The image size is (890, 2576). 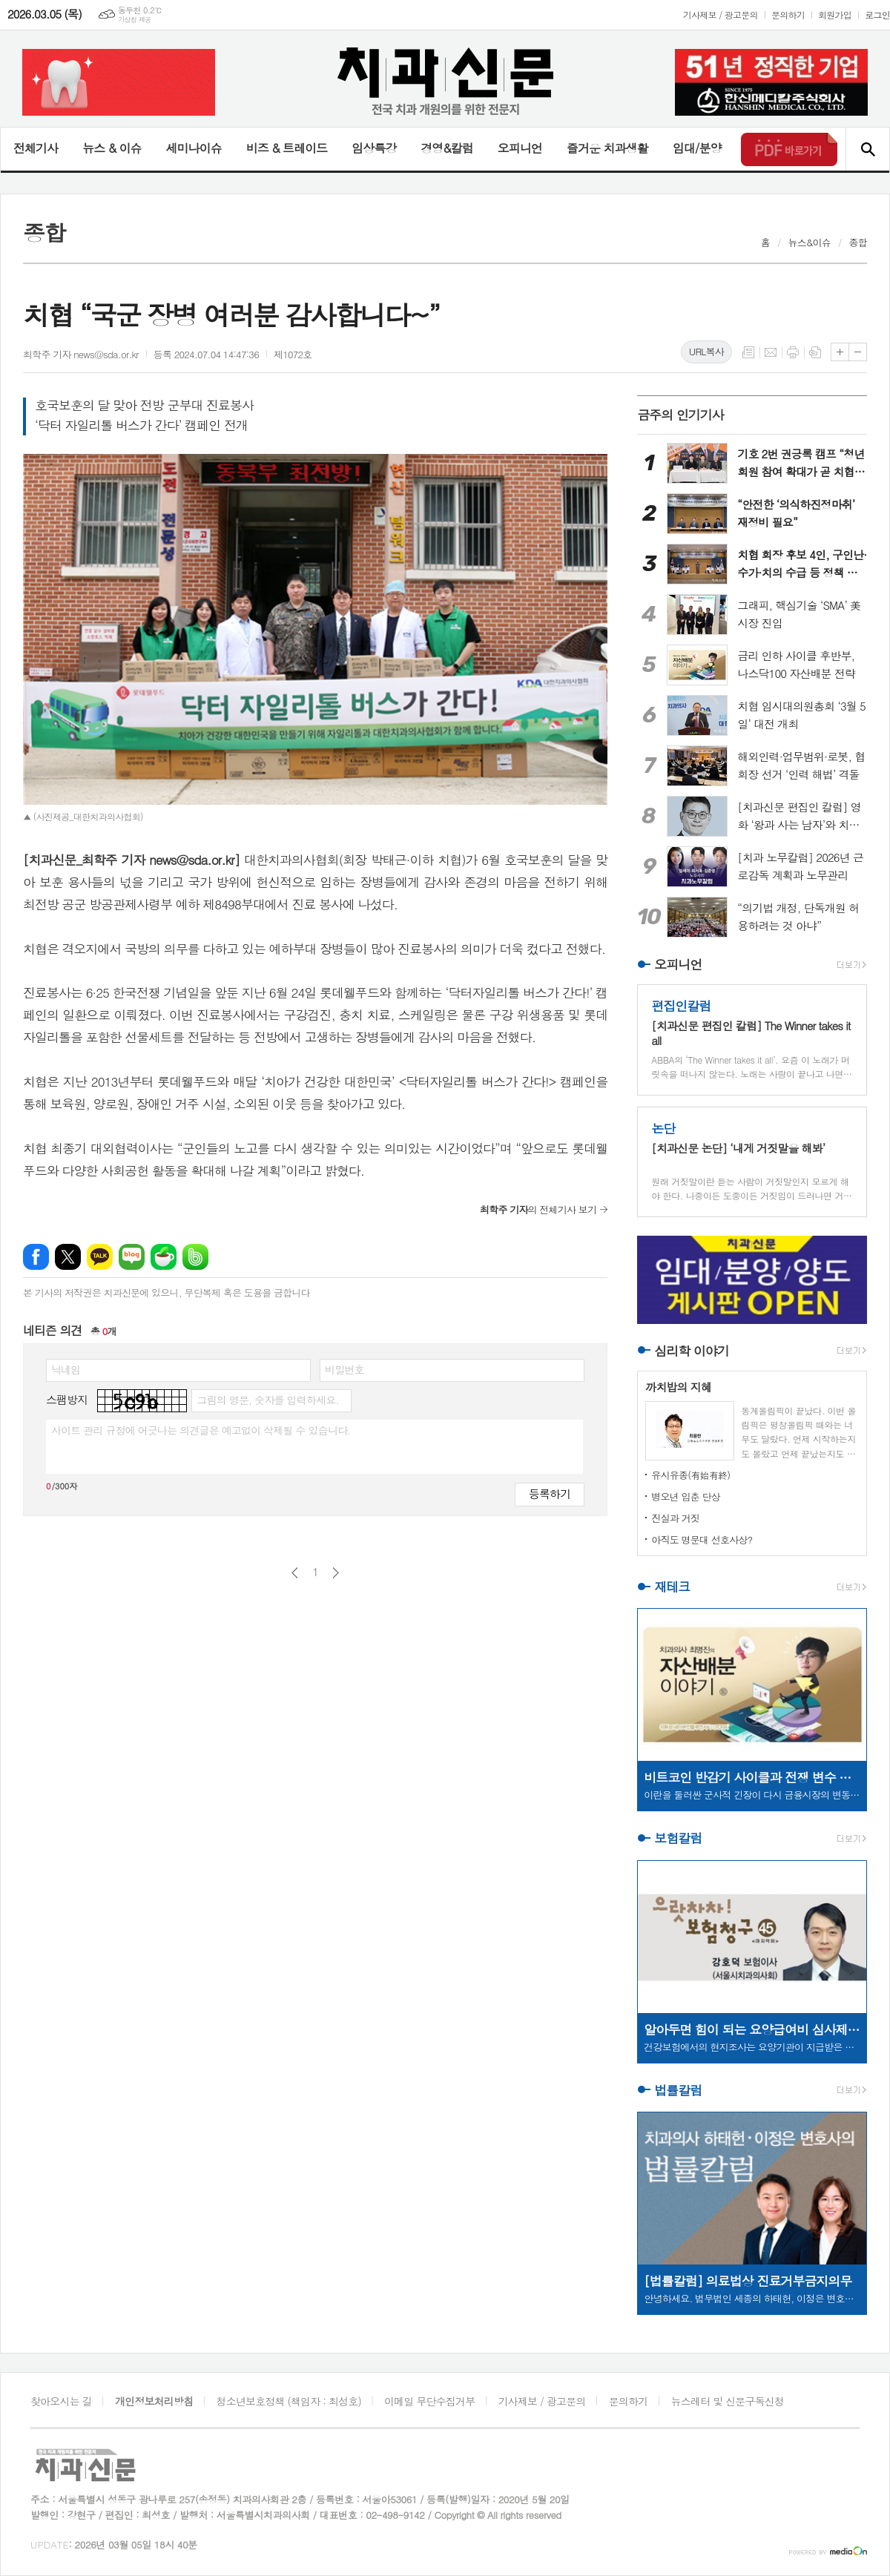 I want to click on 진실과 거짓, so click(x=675, y=1518).